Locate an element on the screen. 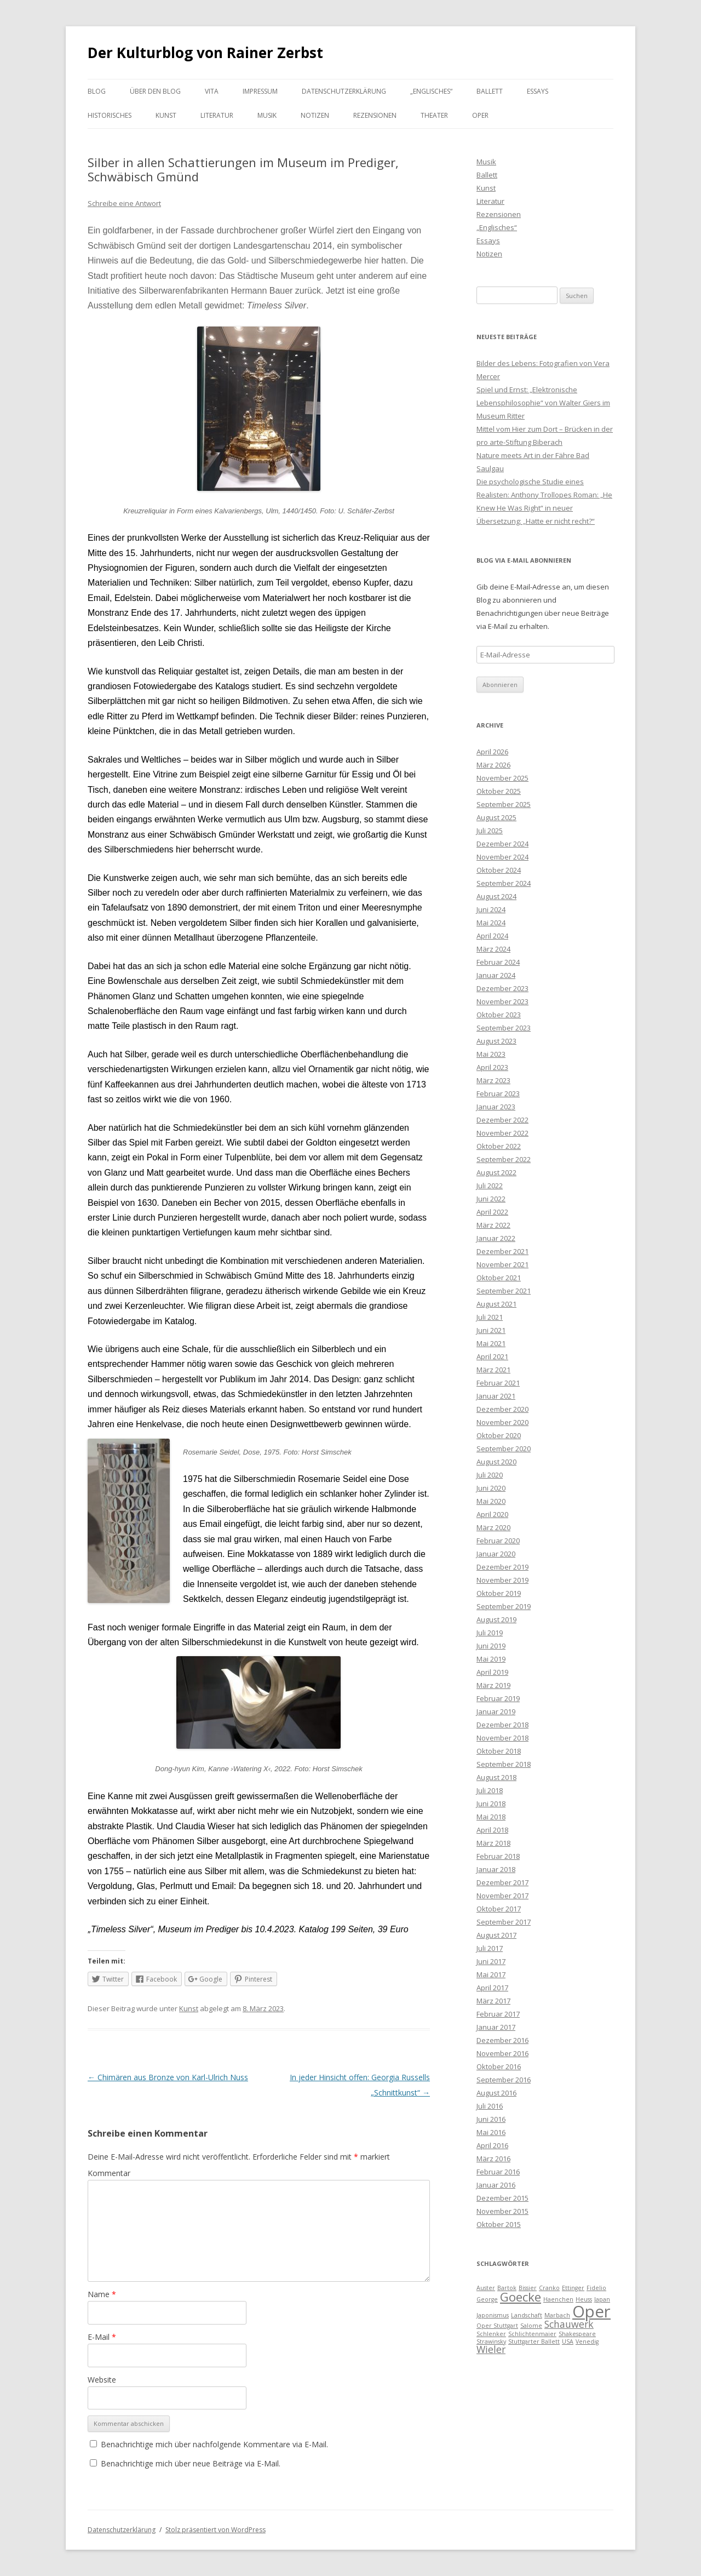 The image size is (701, 2576). November 2017 is located at coordinates (502, 1895).